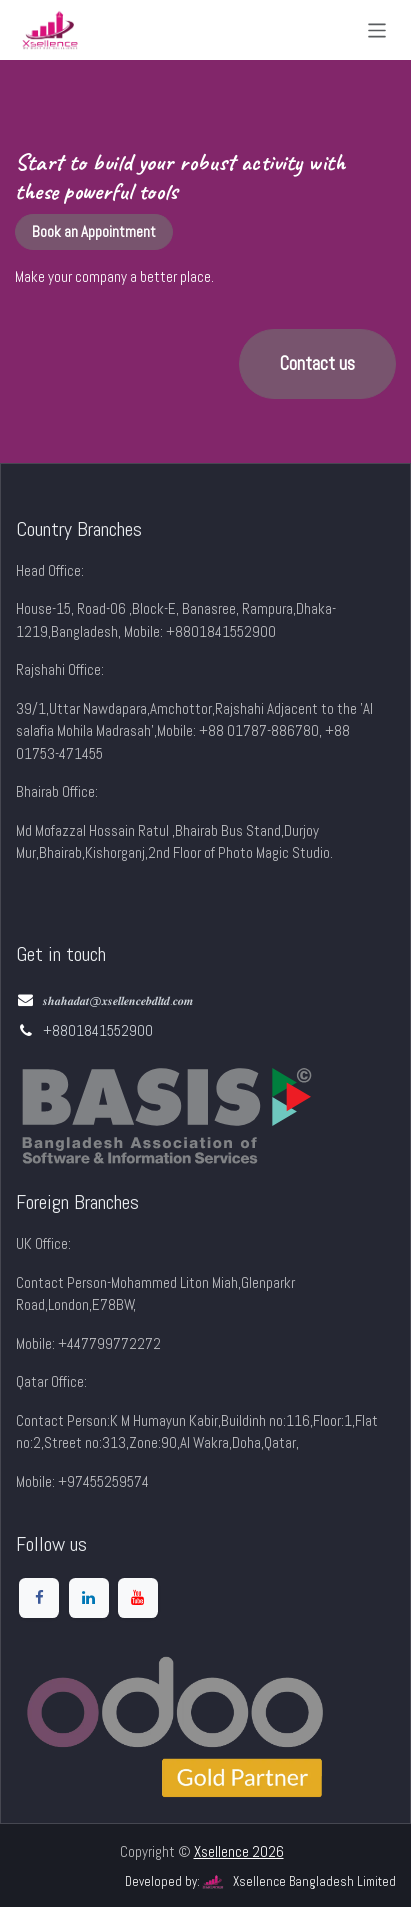  I want to click on [Toggle navigation], so click(377, 29).